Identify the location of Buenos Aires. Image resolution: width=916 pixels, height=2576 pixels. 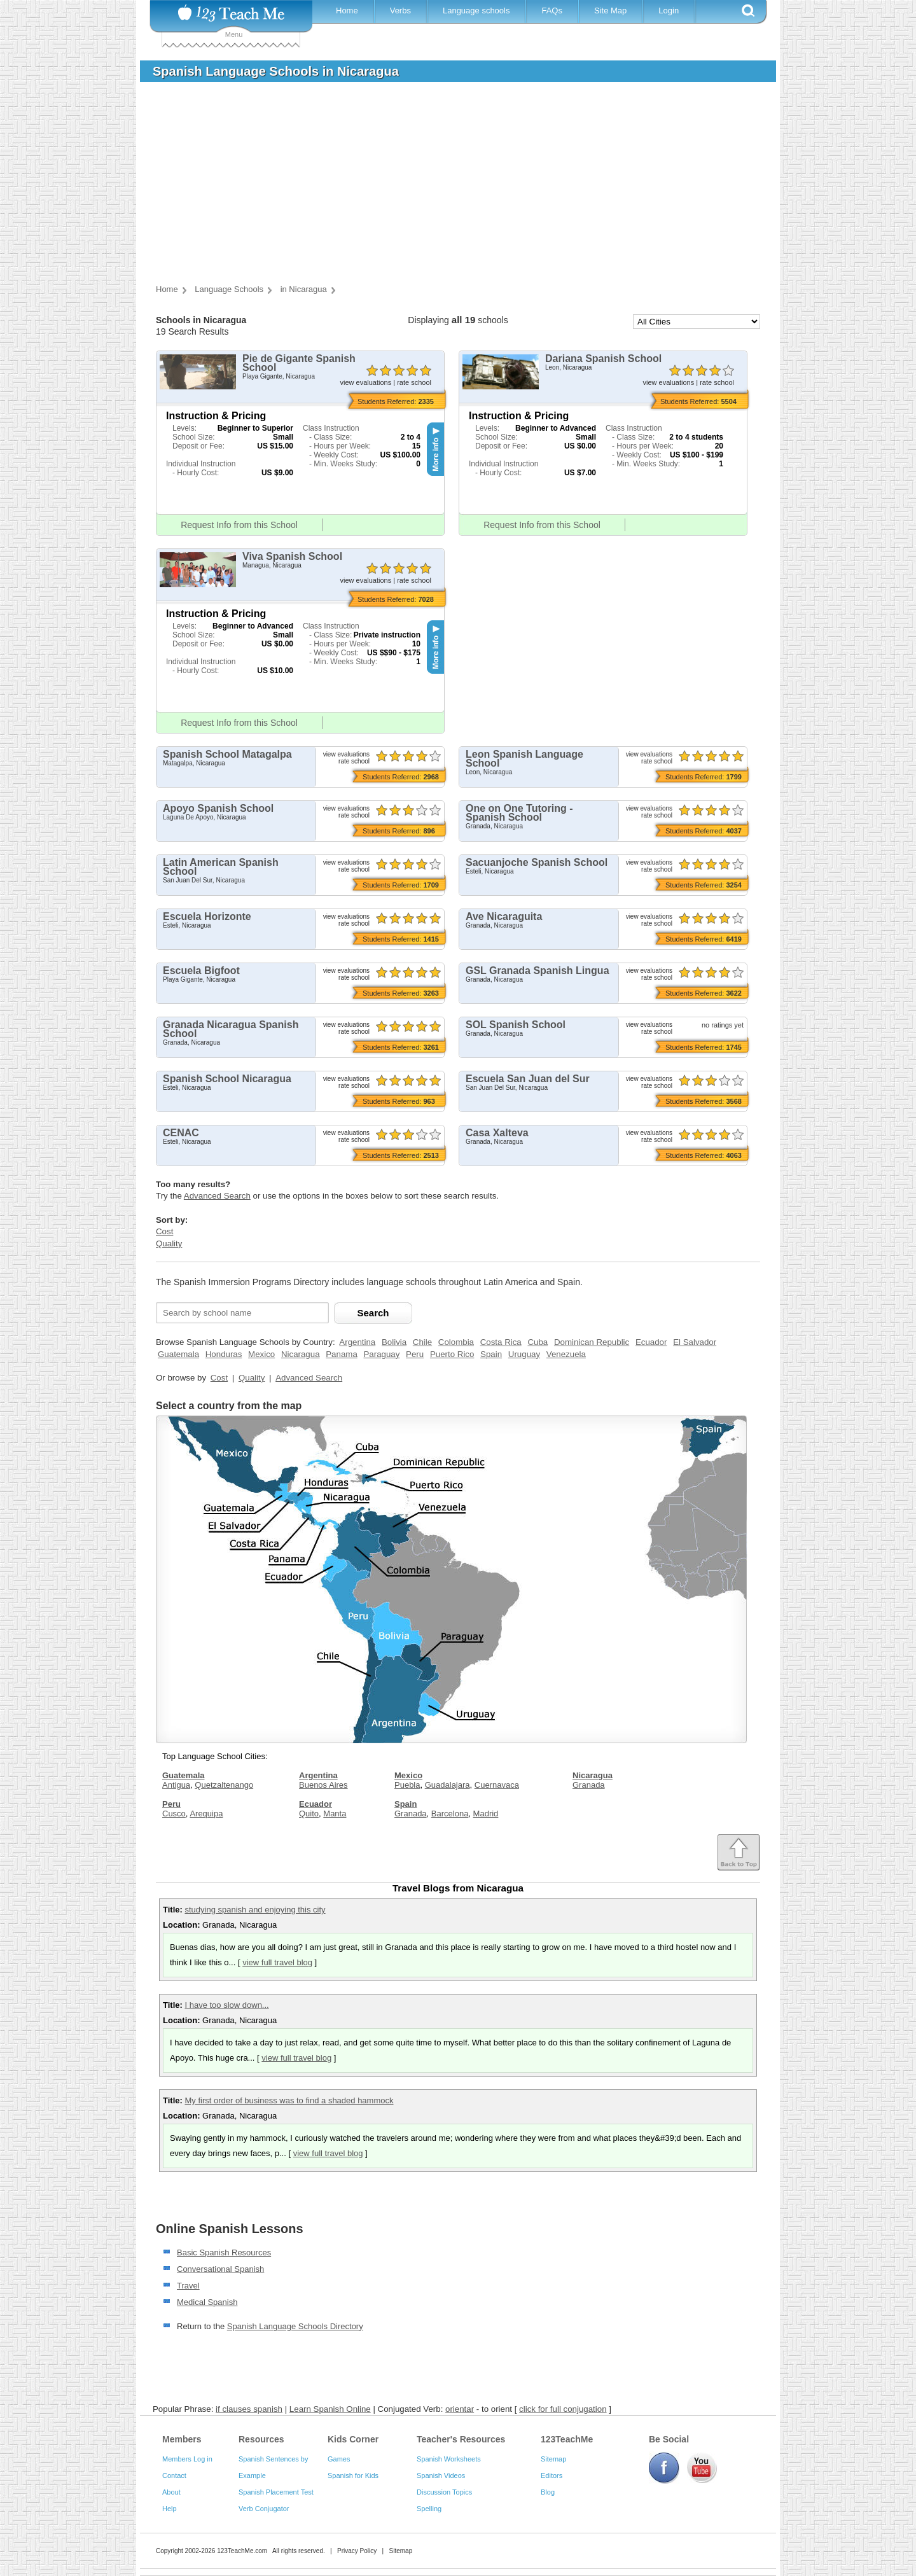
(323, 1785).